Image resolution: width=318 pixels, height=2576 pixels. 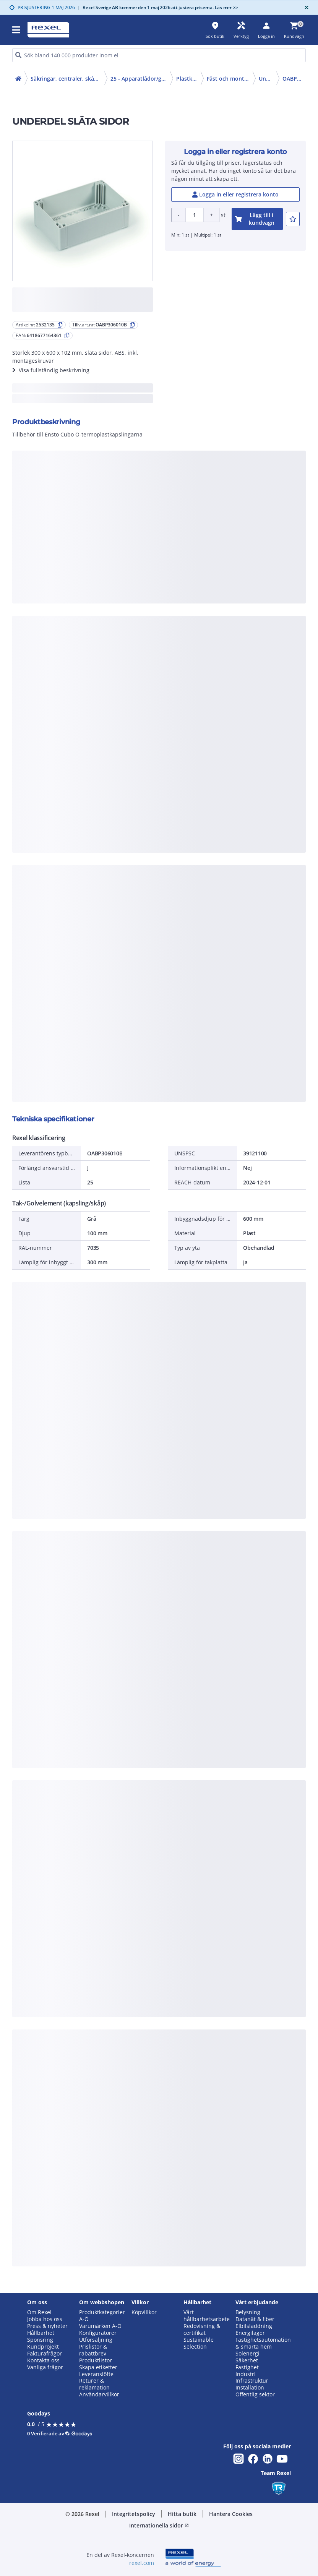 What do you see at coordinates (257, 219) in the screenshot?
I see `[add-2532135-cart-button]` at bounding box center [257, 219].